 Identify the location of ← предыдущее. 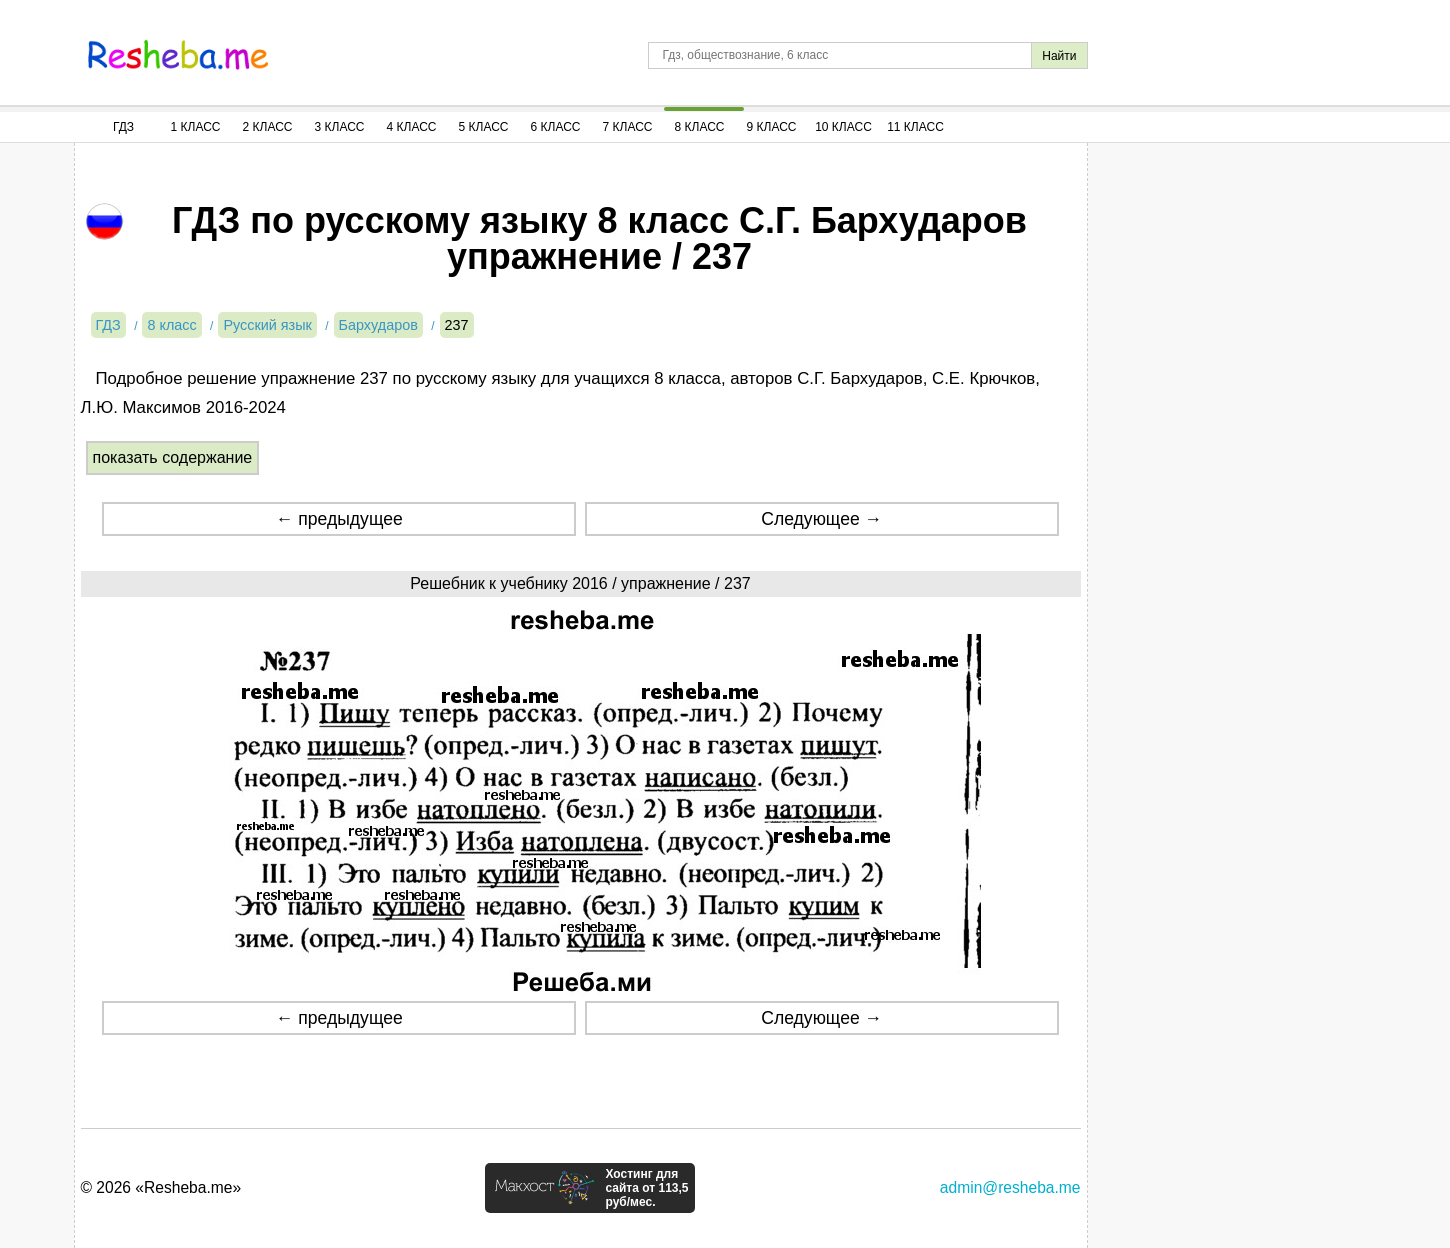
(339, 519).